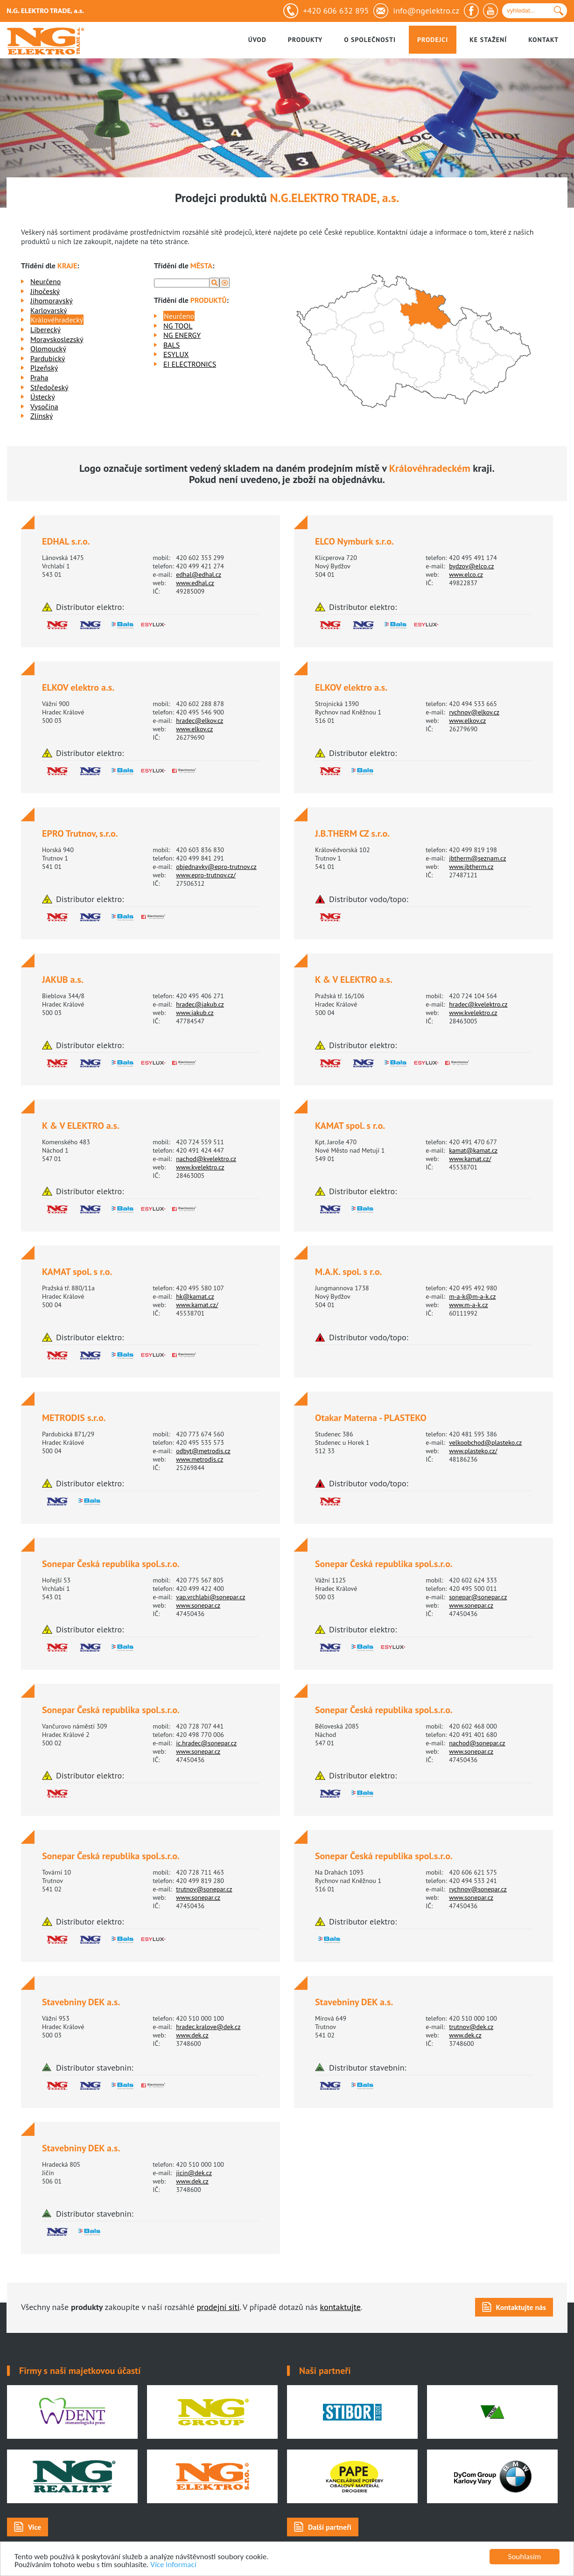 The height and width of the screenshot is (2576, 574). Describe the element at coordinates (472, 1296) in the screenshot. I see `m-a-k@m-a-k.cz` at that location.